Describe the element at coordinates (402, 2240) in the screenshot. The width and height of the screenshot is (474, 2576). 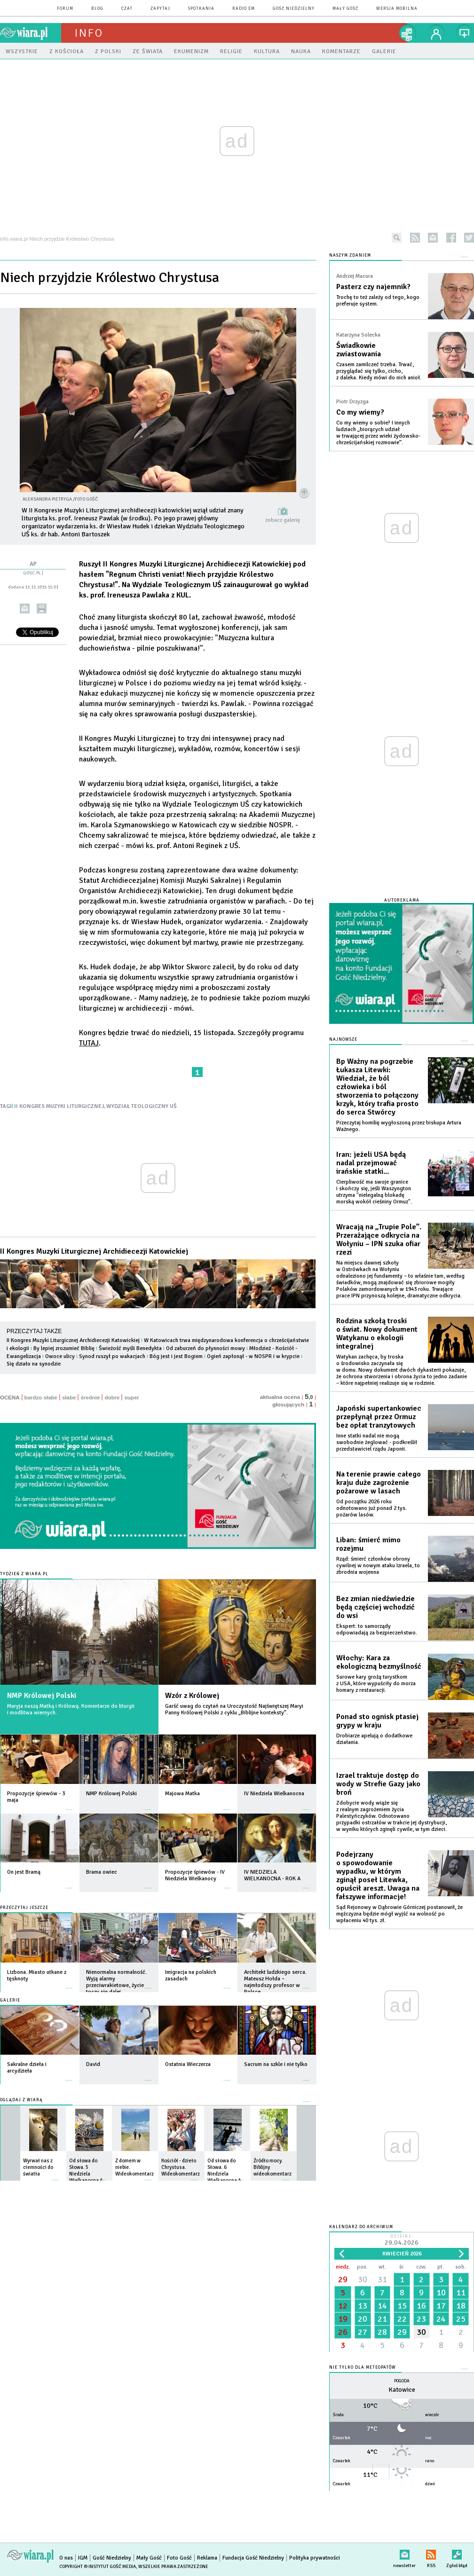
I see `Dzisiaj:` at that location.